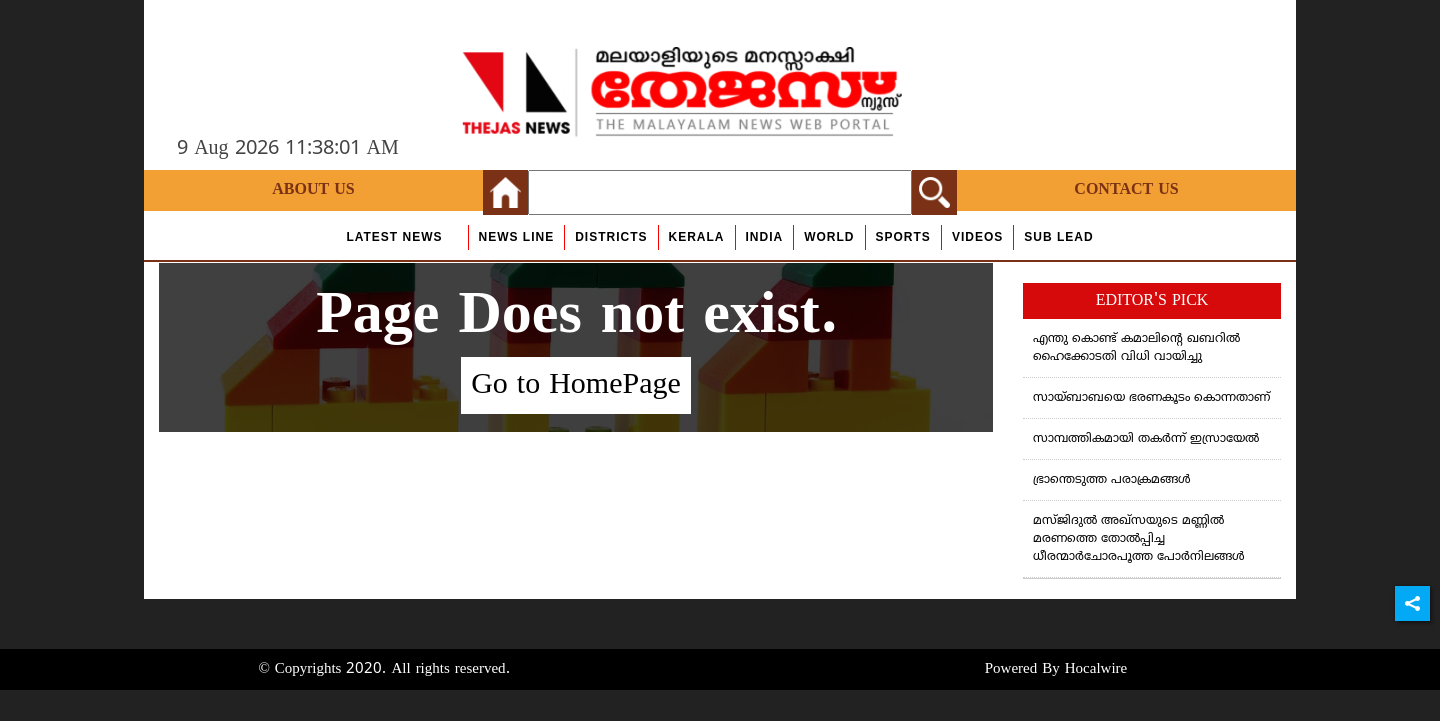  I want to click on Districts, so click(611, 237).